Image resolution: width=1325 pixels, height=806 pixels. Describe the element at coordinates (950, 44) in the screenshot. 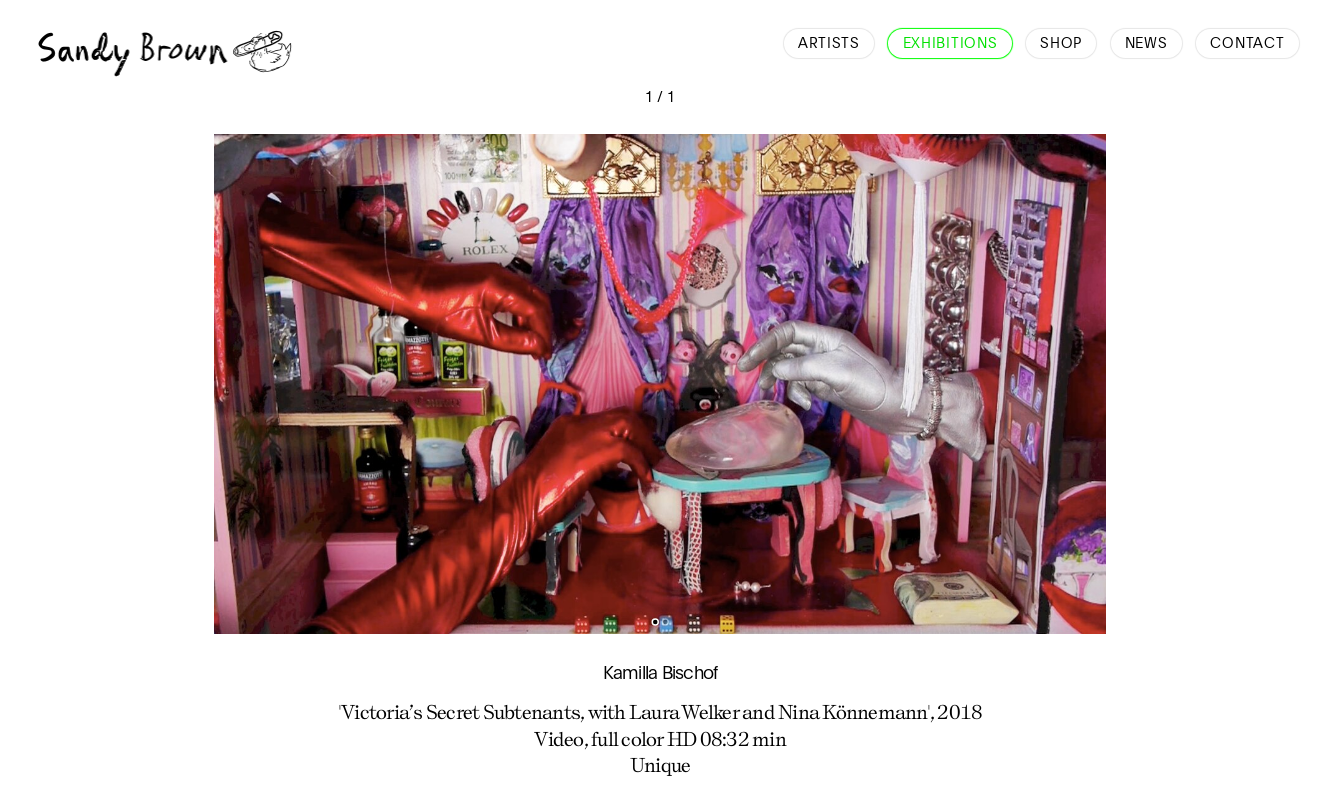

I see `Exhibitions` at that location.